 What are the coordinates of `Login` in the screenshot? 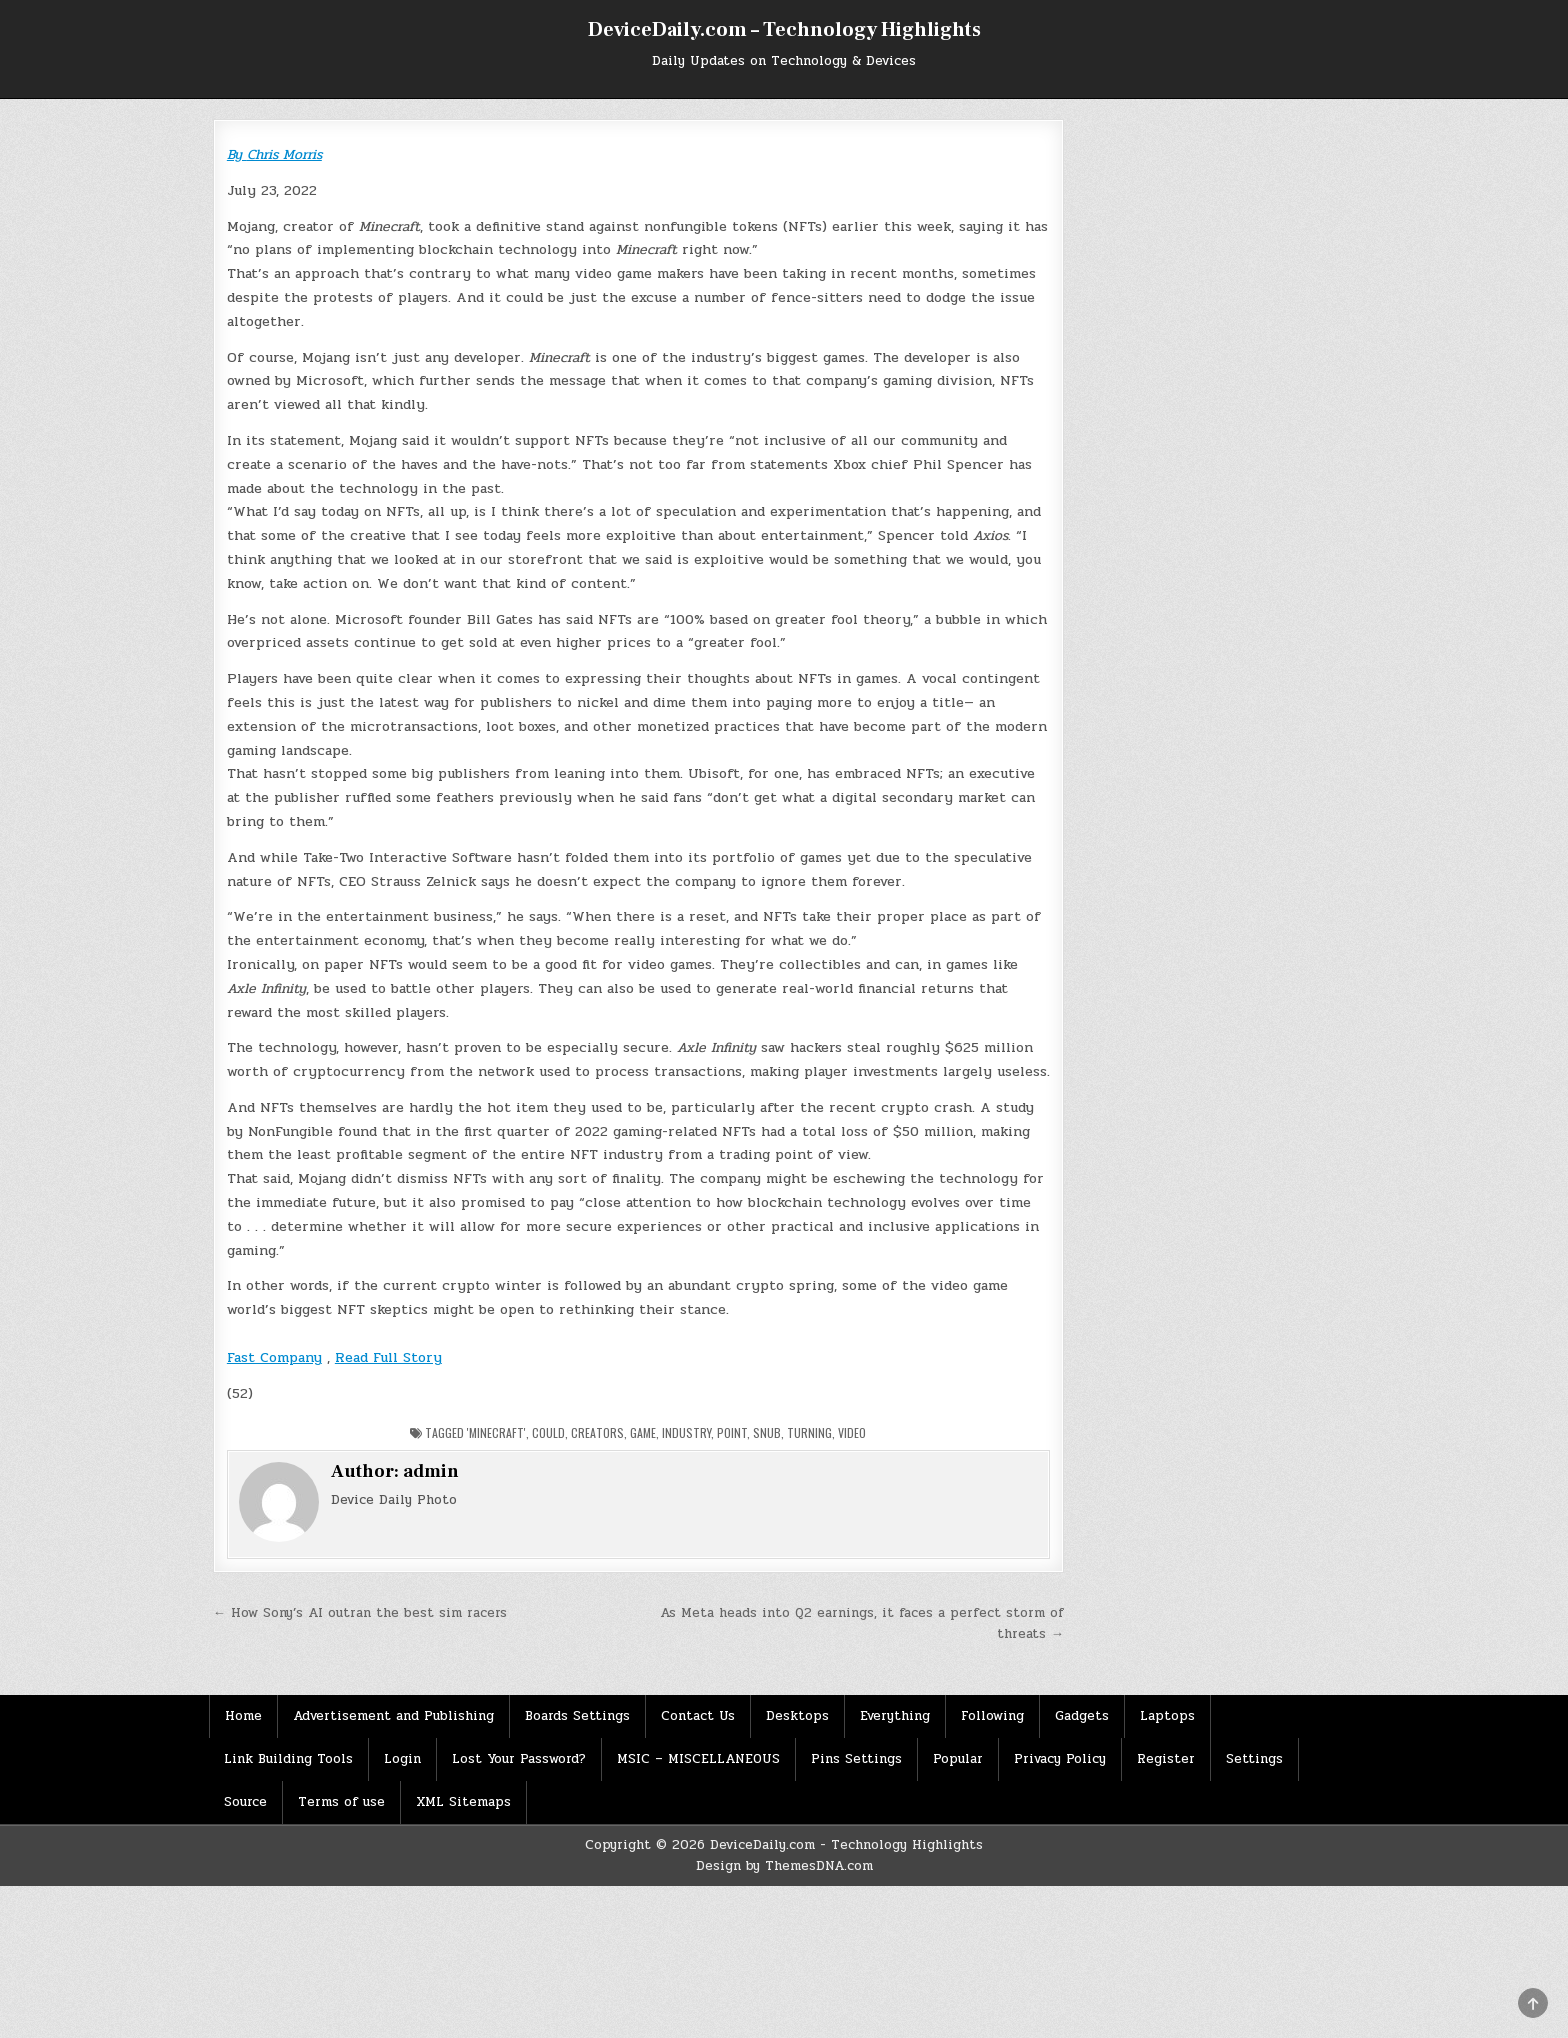 It's located at (402, 1759).